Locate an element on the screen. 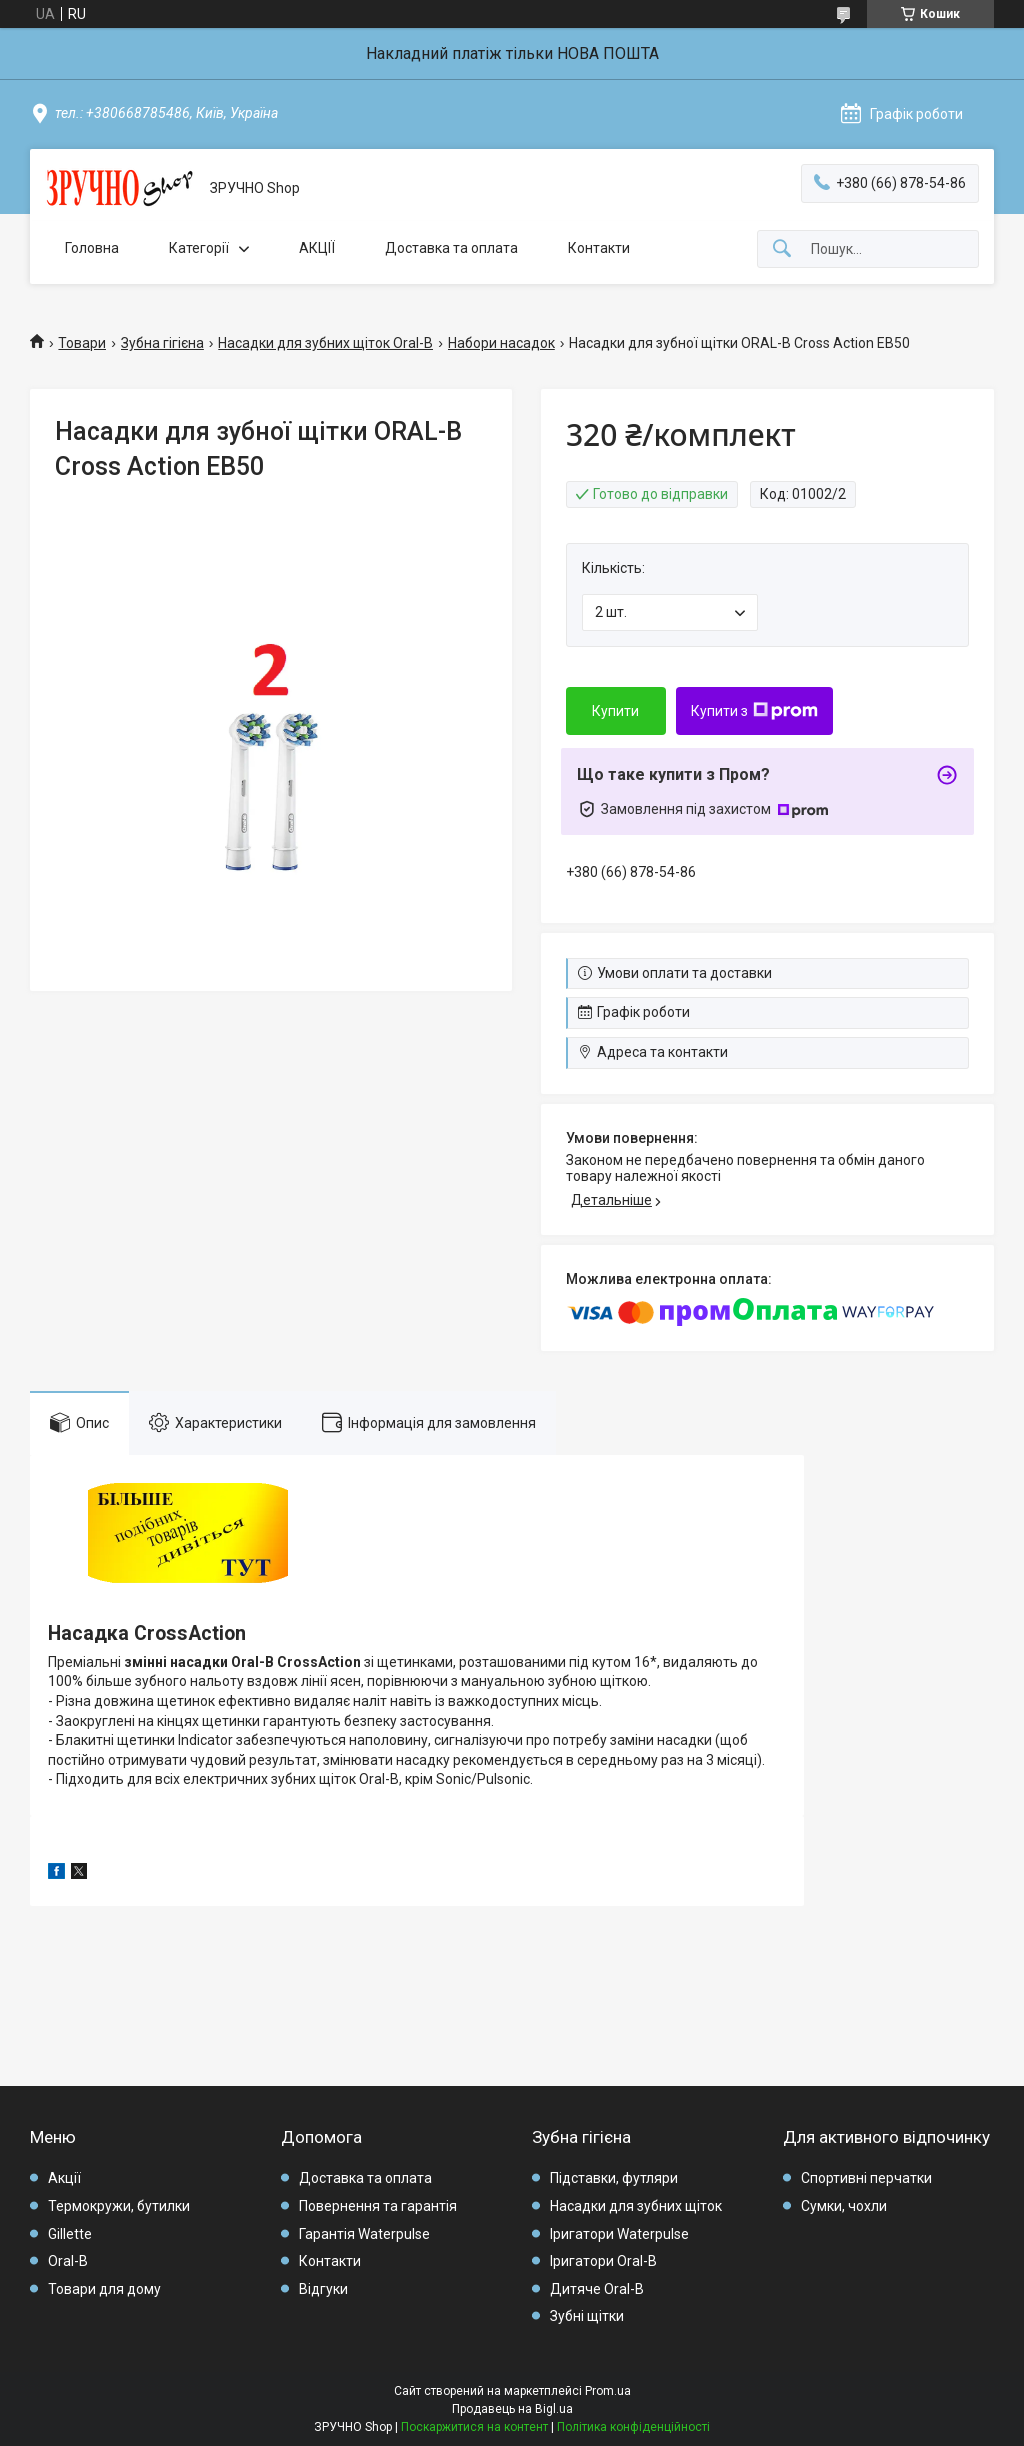 The image size is (1024, 2446). Зубні щітки is located at coordinates (587, 2316).